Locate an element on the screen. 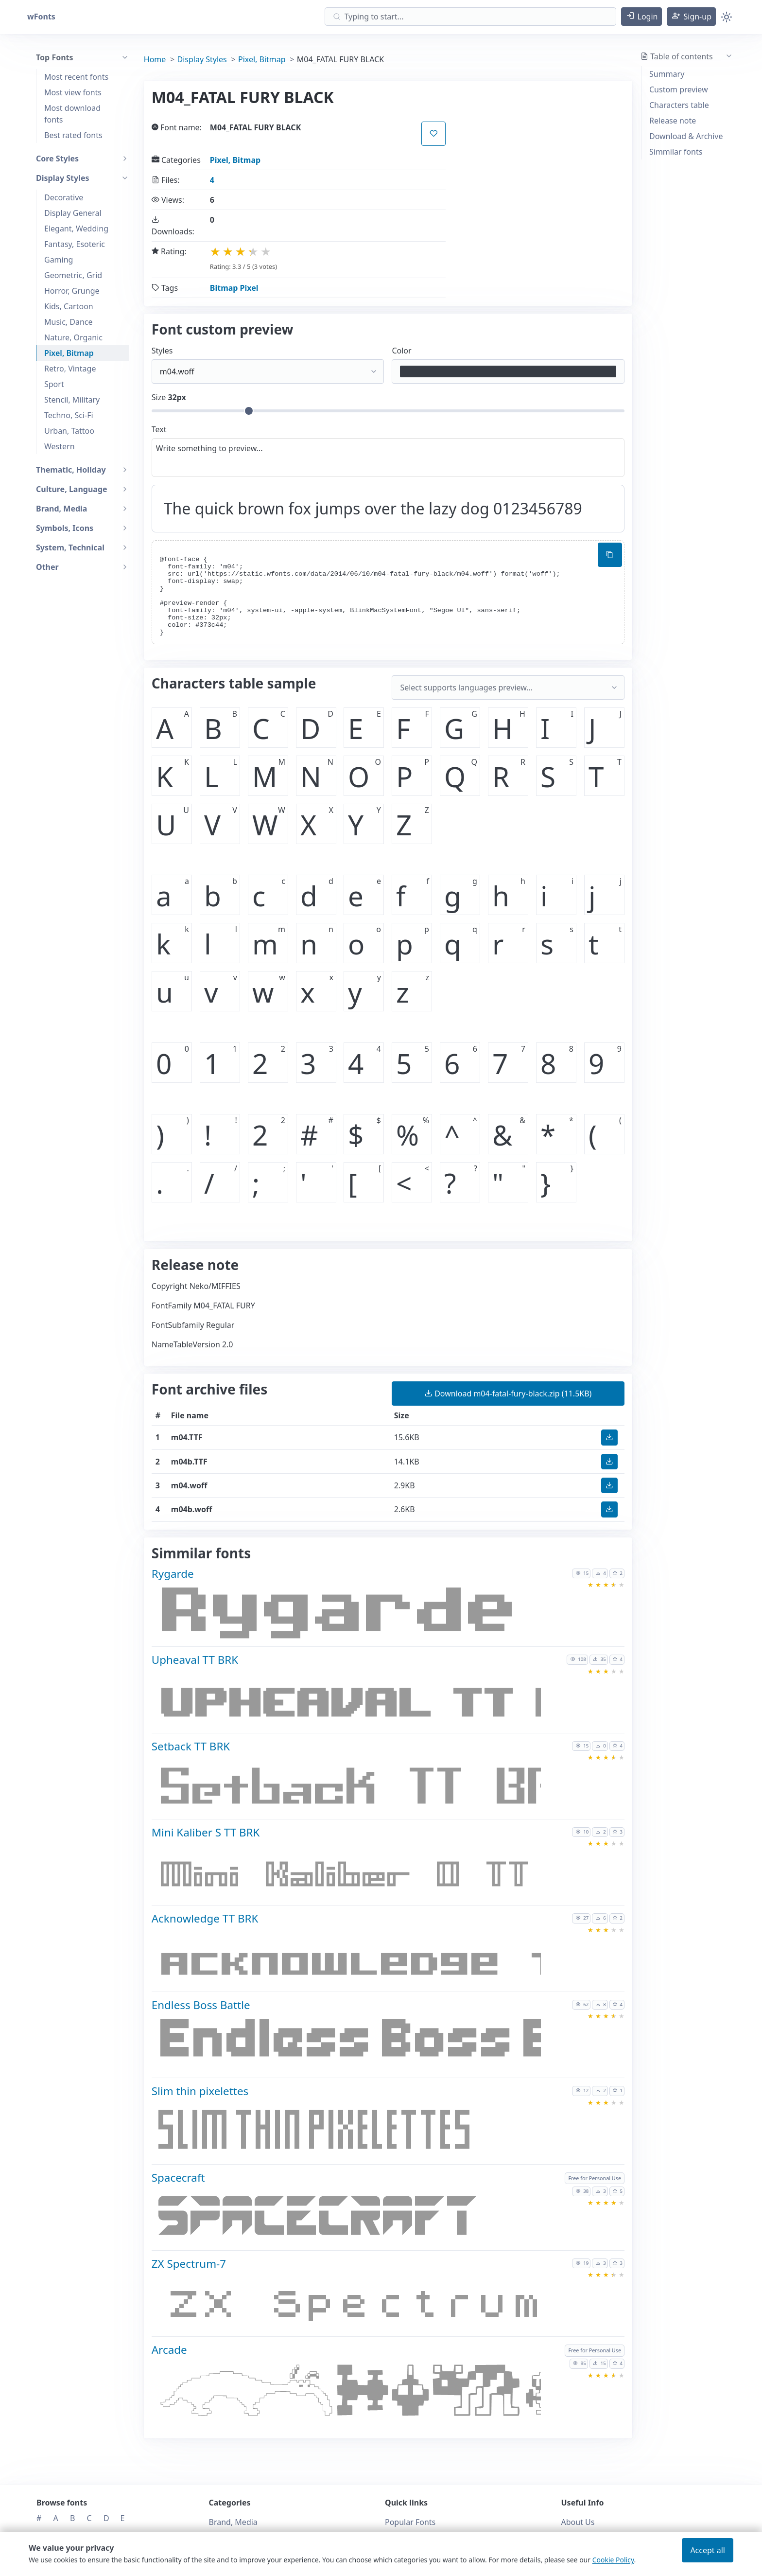 The height and width of the screenshot is (2576, 762). [Download Arcade font] is located at coordinates (357, 2393).